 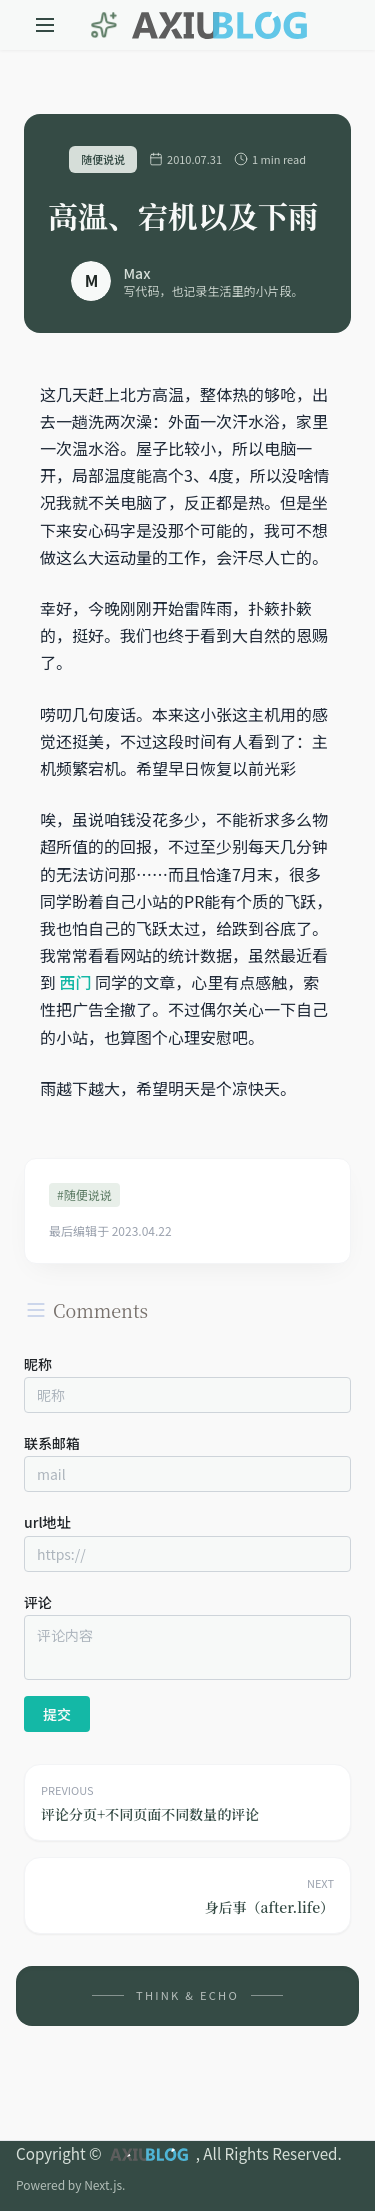 I want to click on 西门, so click(x=76, y=982).